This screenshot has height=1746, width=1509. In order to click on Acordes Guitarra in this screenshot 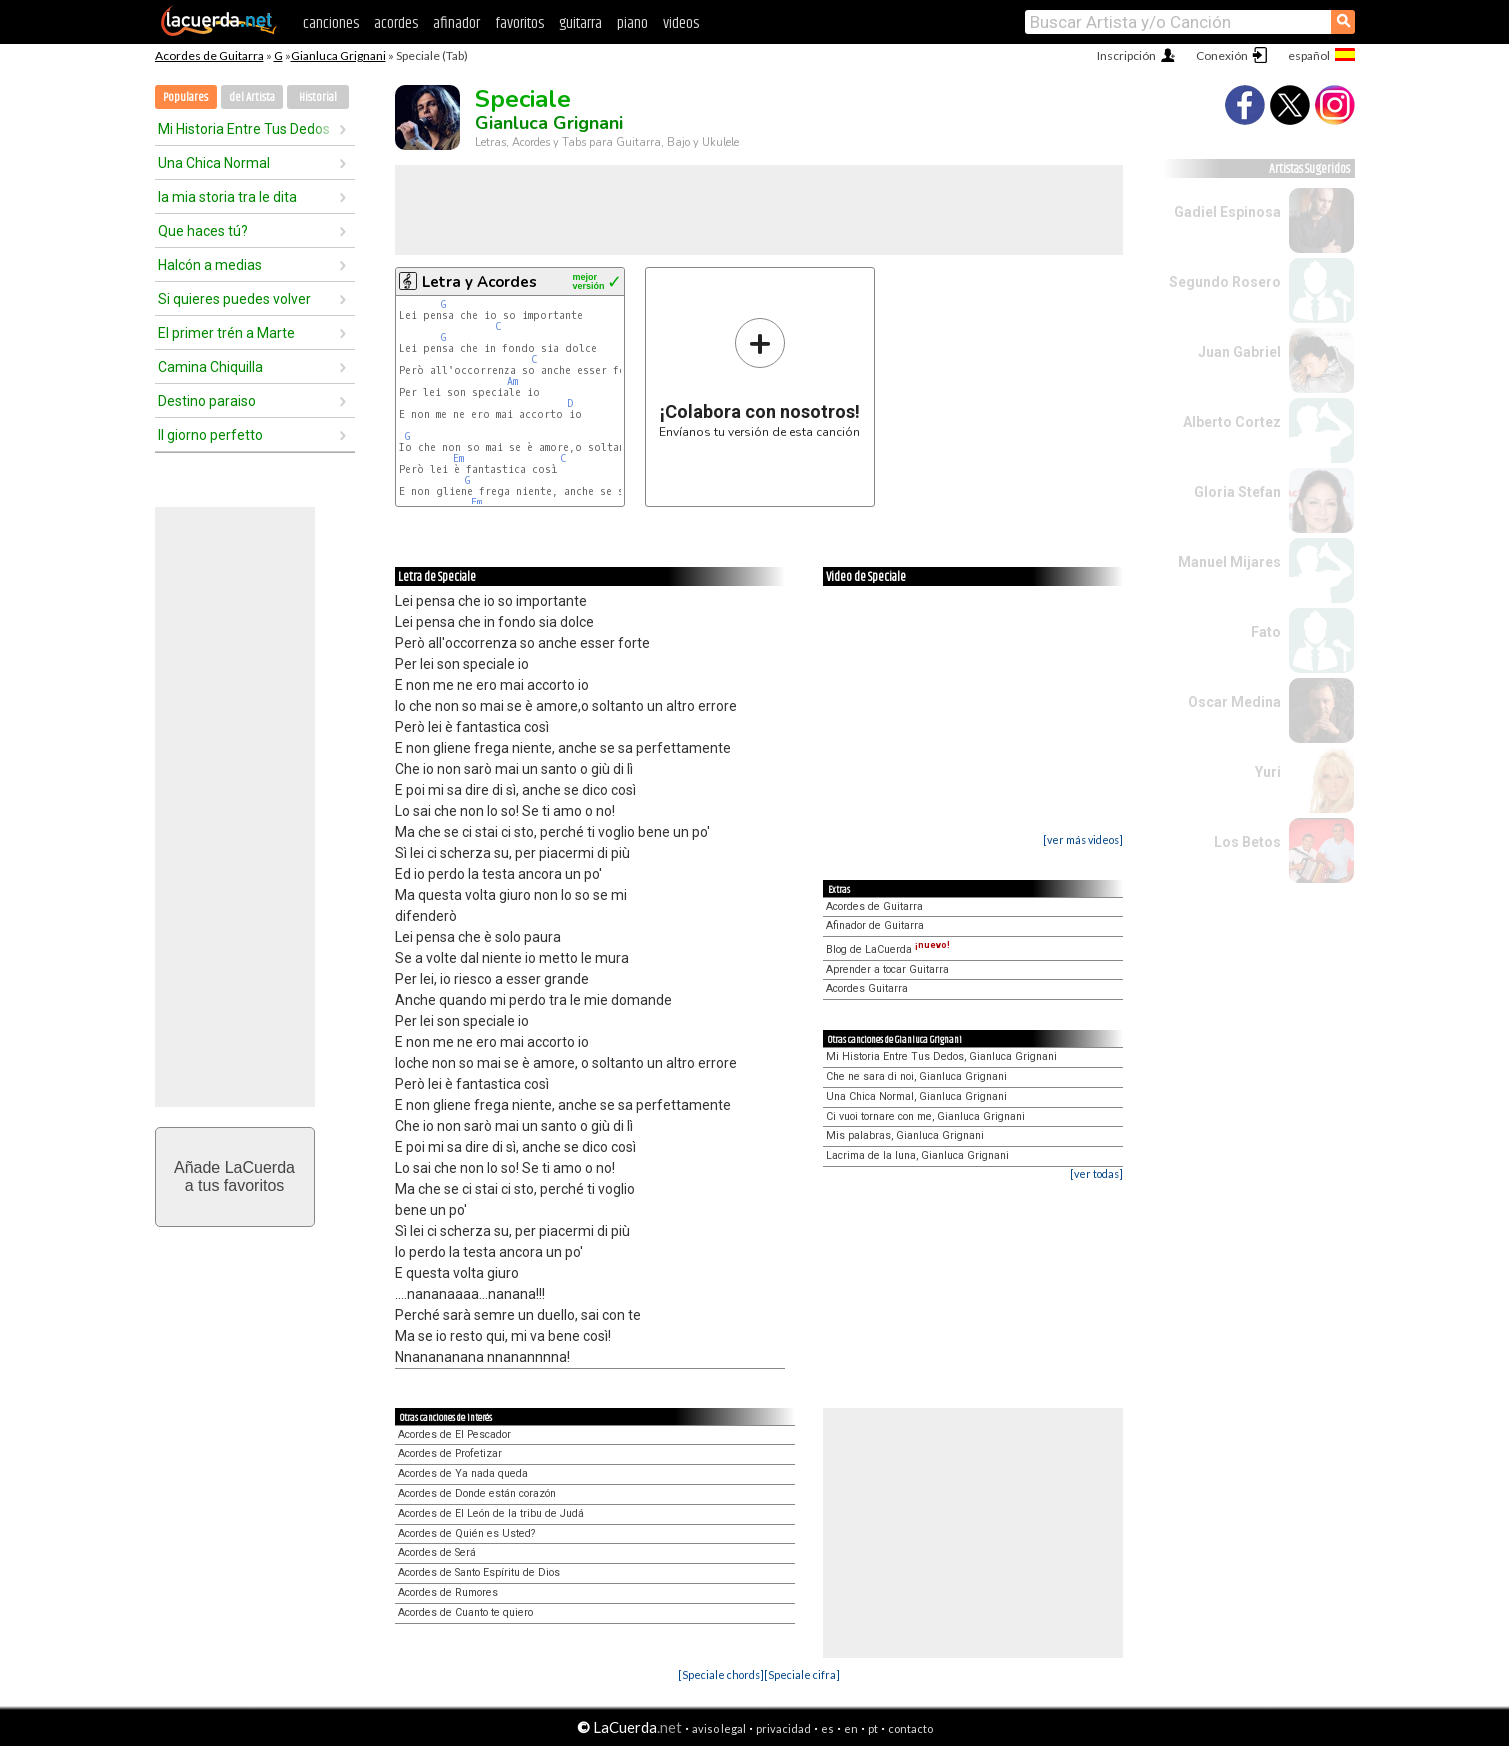, I will do `click(867, 988)`.